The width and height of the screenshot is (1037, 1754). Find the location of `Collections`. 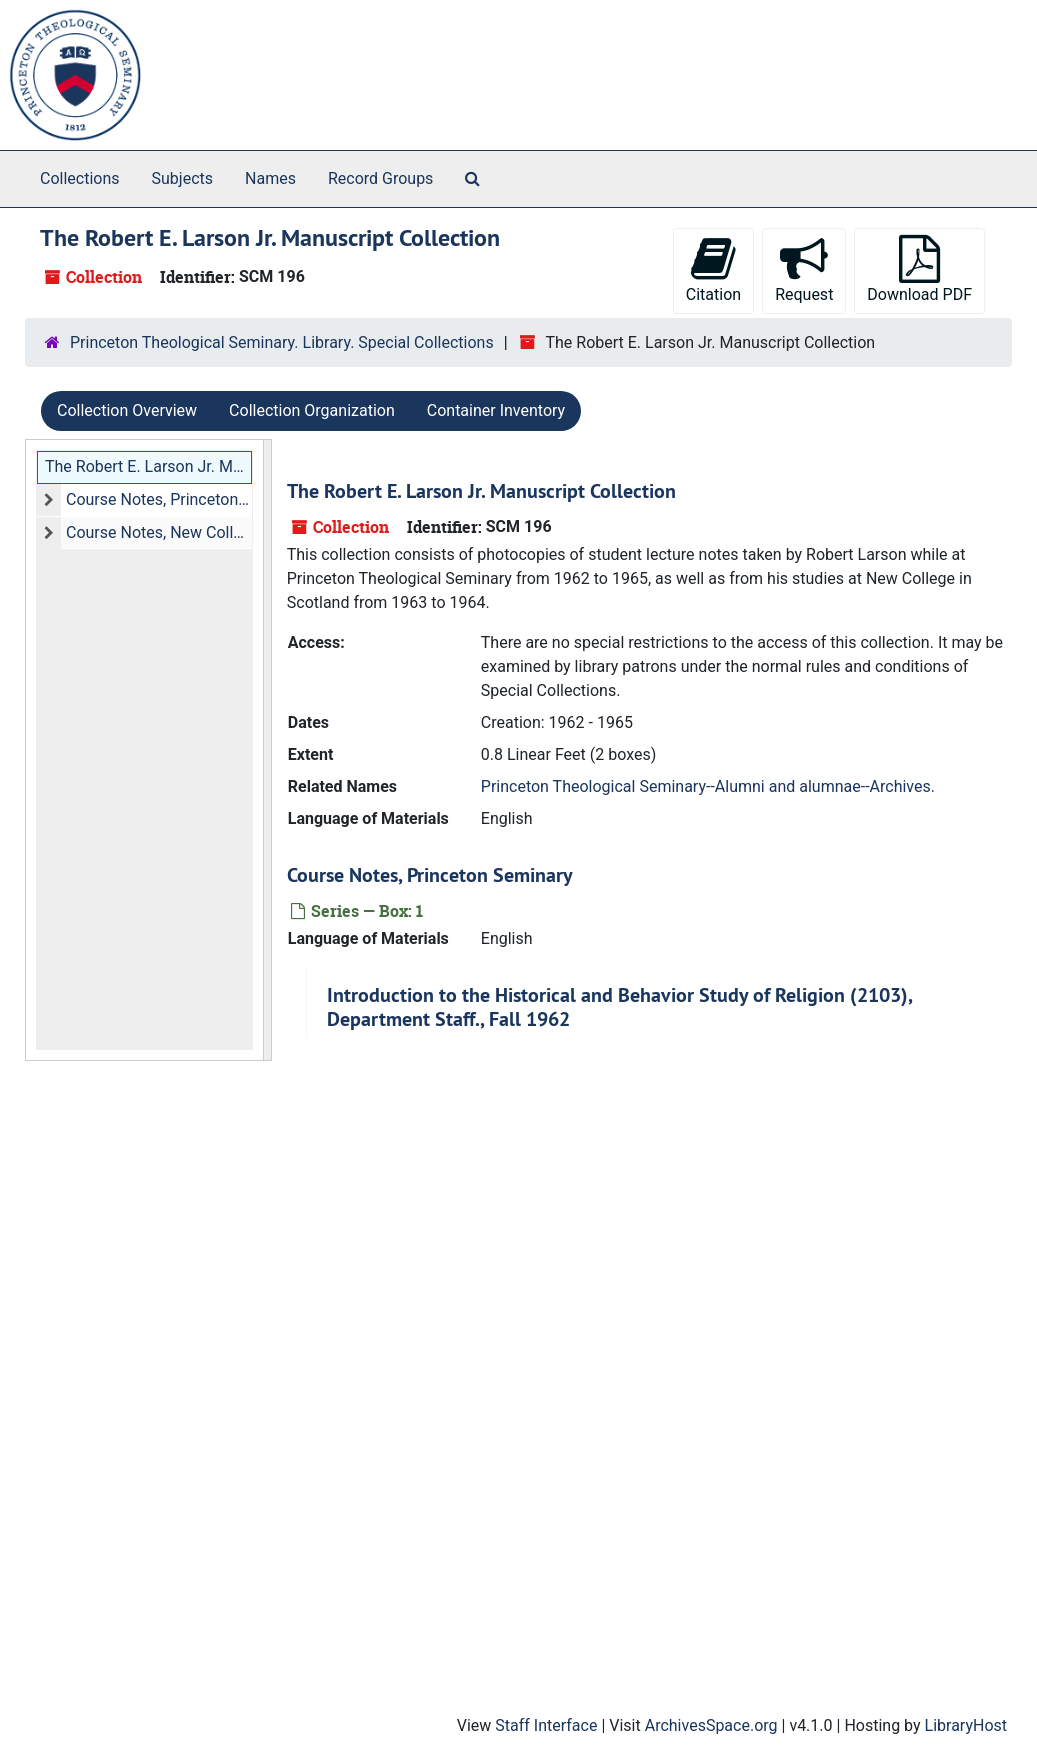

Collections is located at coordinates (80, 178).